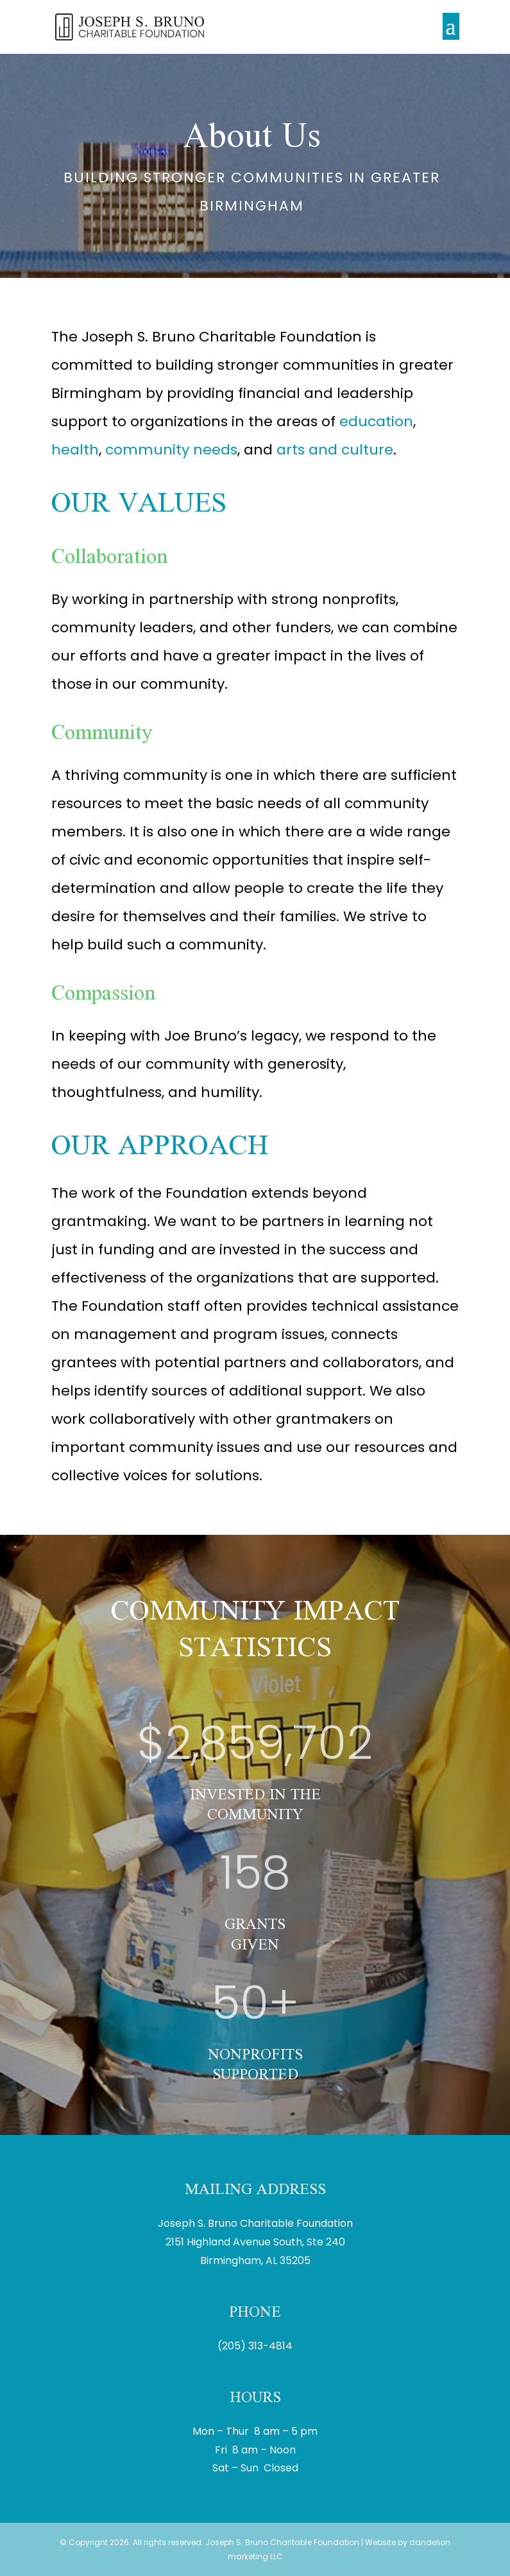 This screenshot has height=2576, width=510. Describe the element at coordinates (334, 450) in the screenshot. I see `arts and culture` at that location.